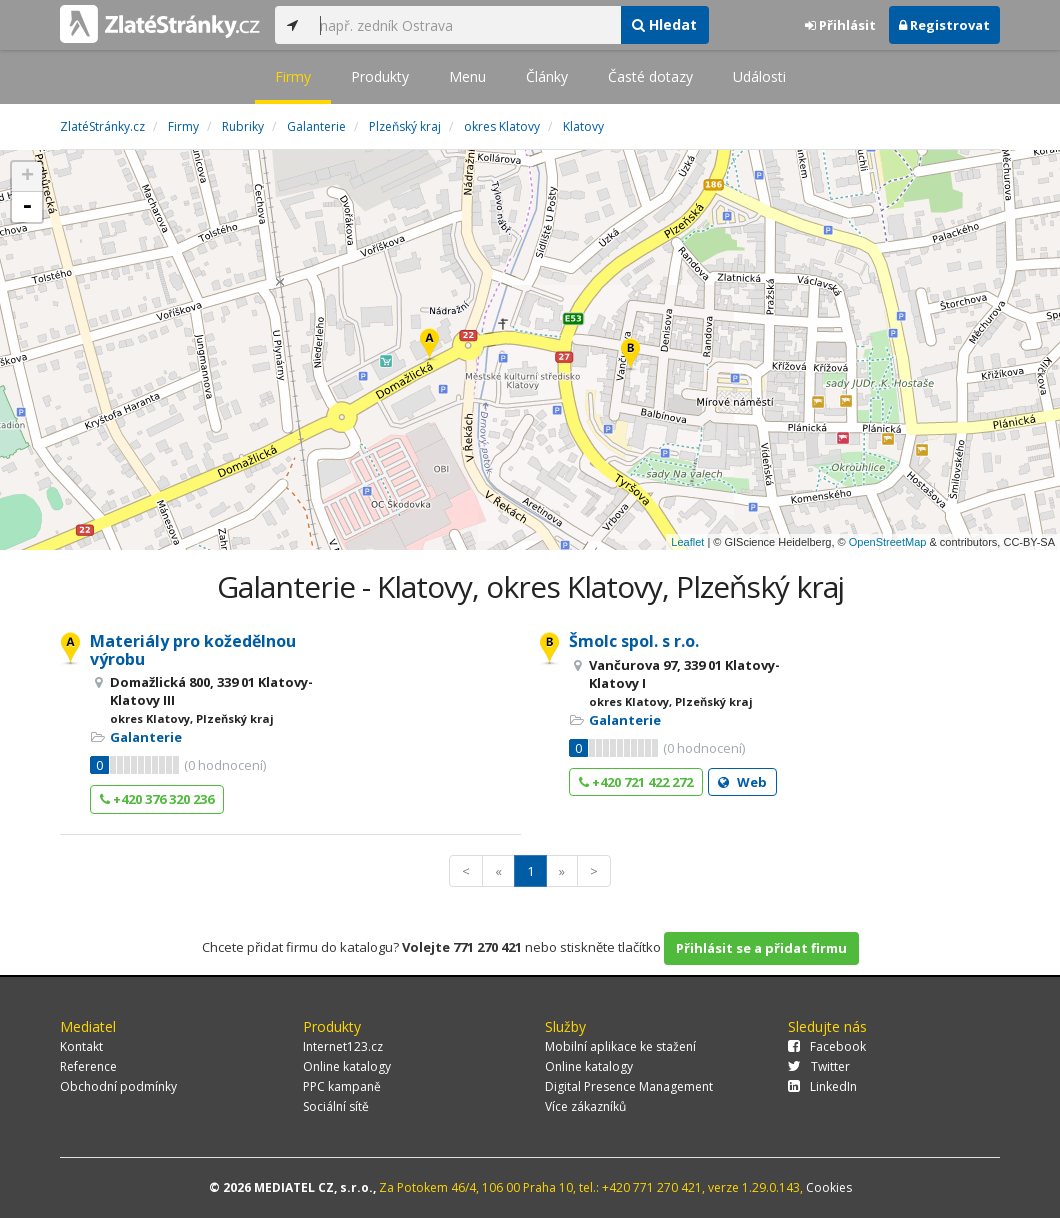 The height and width of the screenshot is (1218, 1060). What do you see at coordinates (687, 542) in the screenshot?
I see `Leaflet` at bounding box center [687, 542].